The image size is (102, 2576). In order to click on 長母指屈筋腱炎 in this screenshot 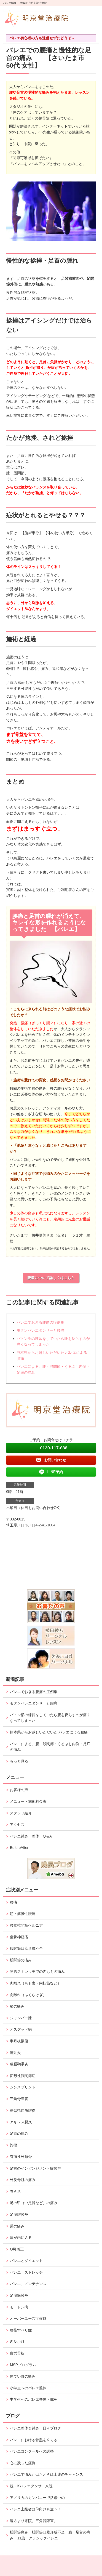, I will do `click(22, 2110)`.